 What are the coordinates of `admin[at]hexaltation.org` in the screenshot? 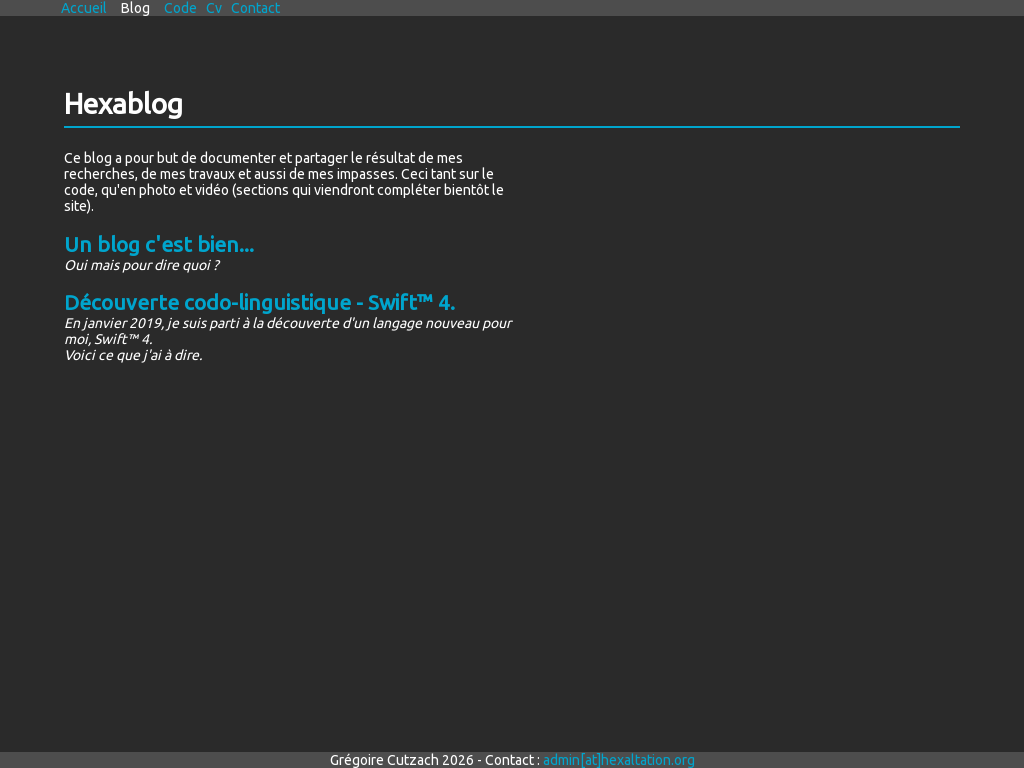 It's located at (619, 760).